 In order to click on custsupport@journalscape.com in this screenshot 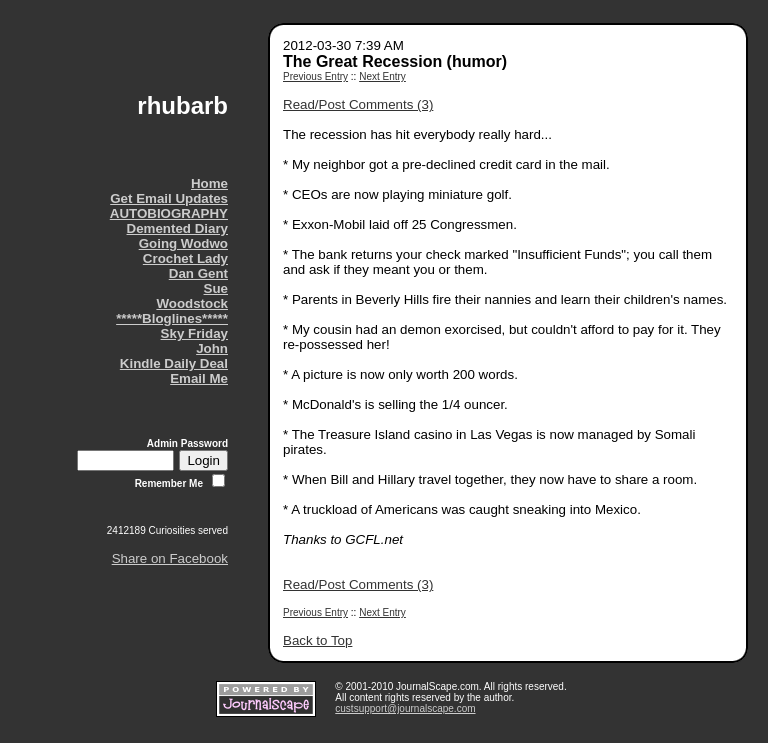, I will do `click(405, 708)`.